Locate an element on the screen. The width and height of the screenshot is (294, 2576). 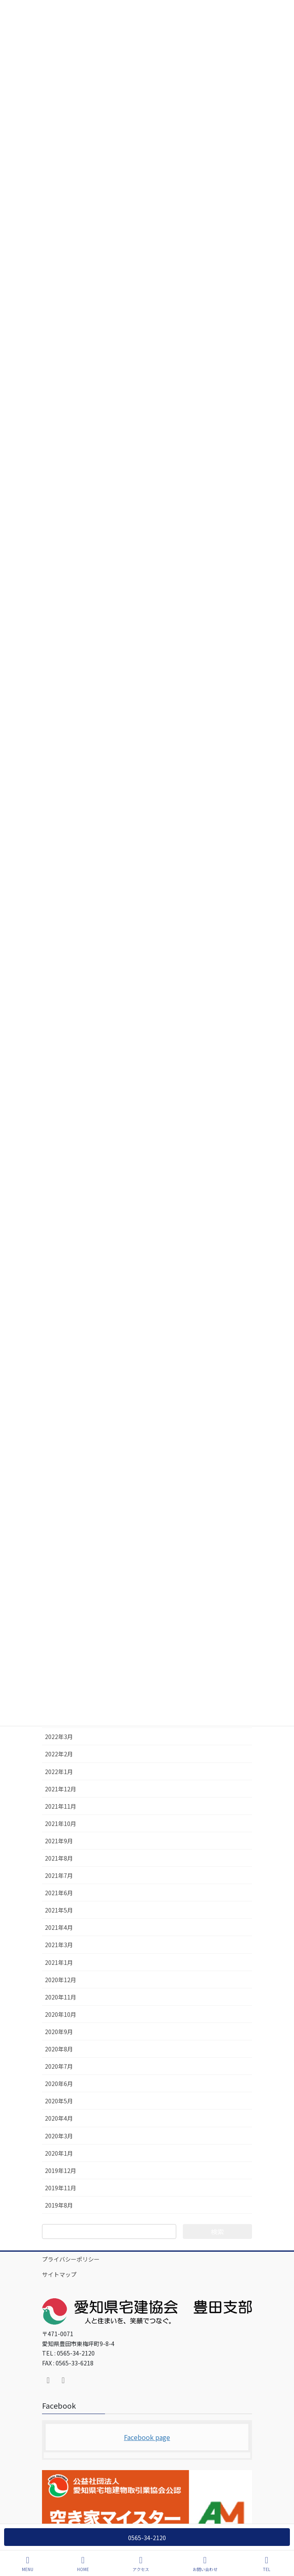
サイトマップ is located at coordinates (59, 2274).